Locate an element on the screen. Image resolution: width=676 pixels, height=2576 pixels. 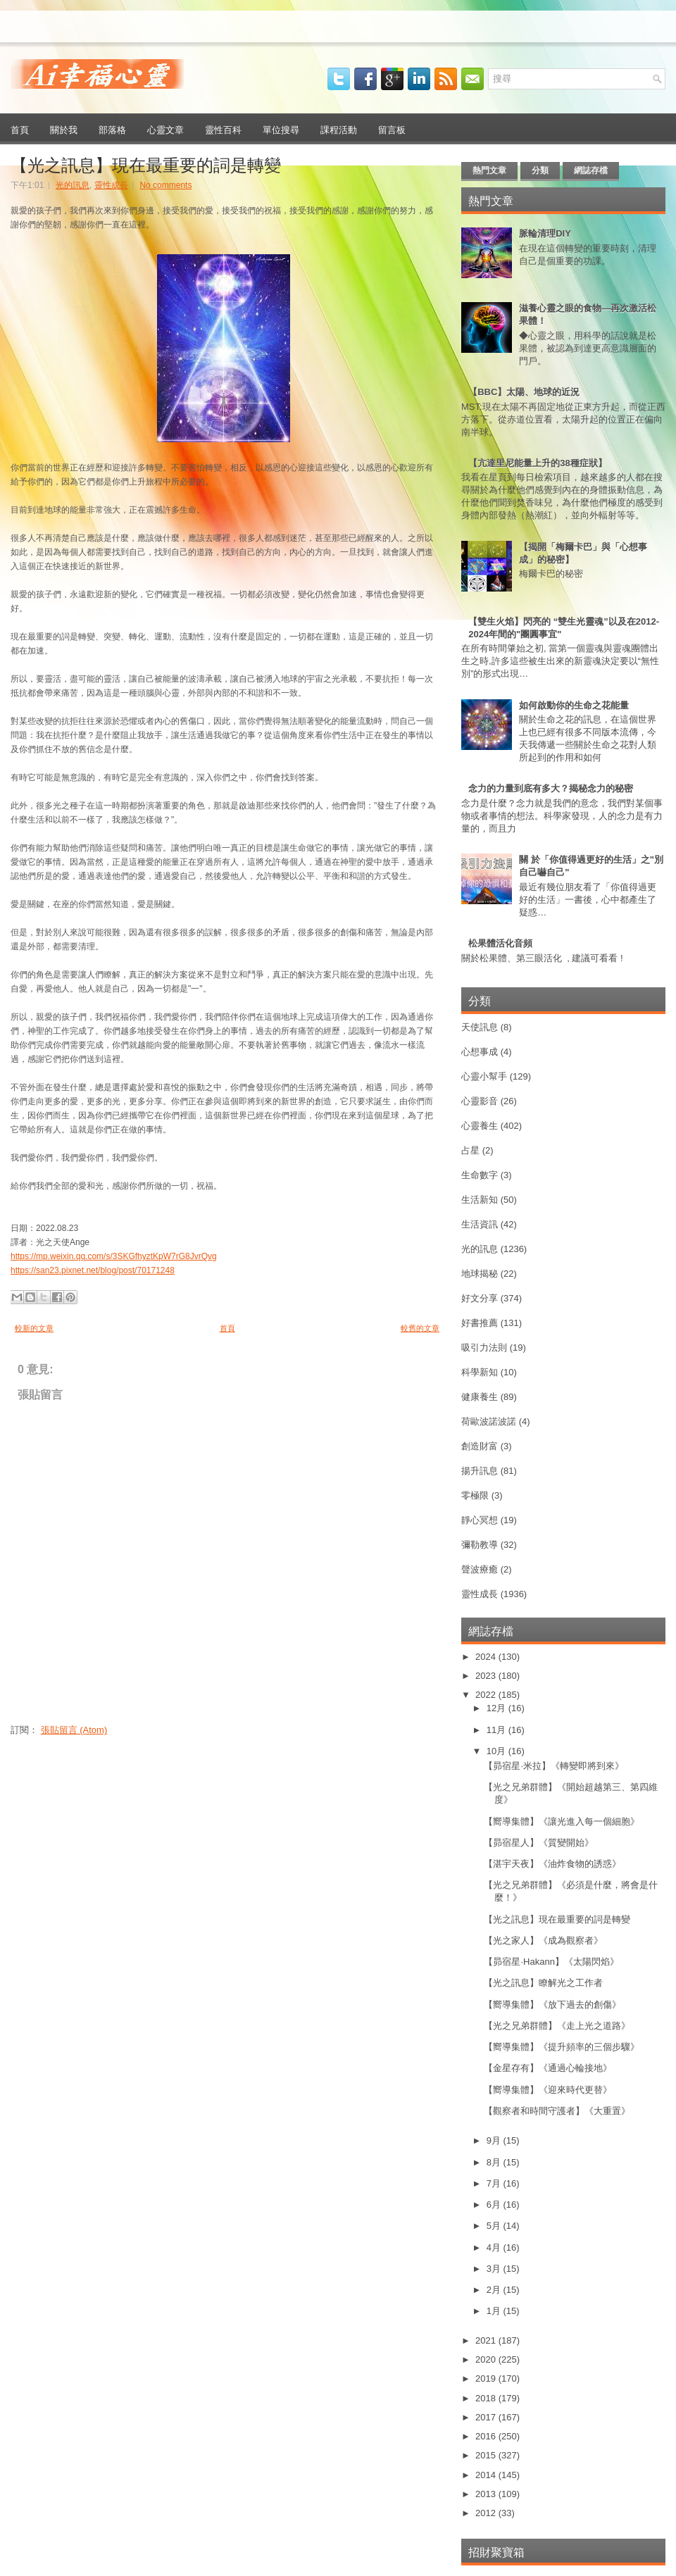
天使訊息 is located at coordinates (479, 1027).